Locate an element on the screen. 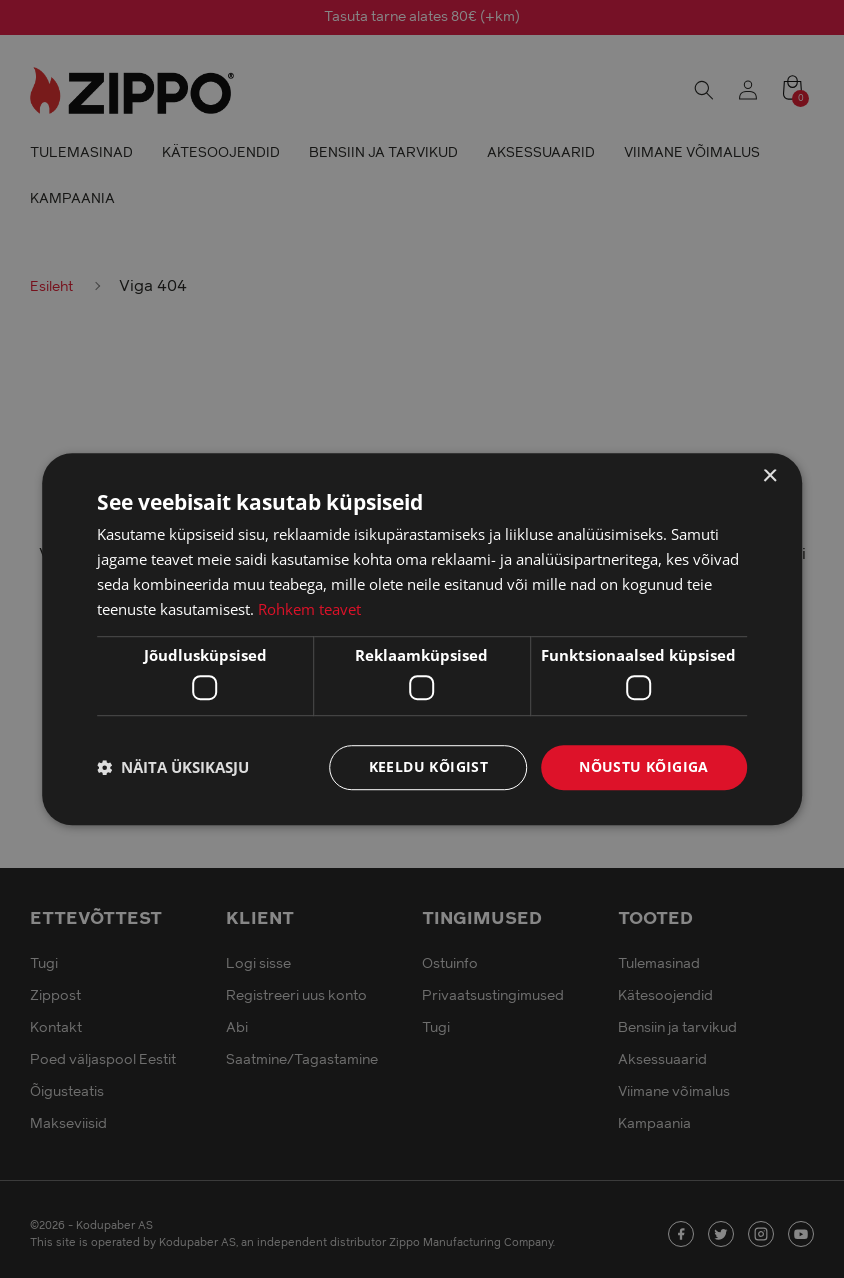  × [button] is located at coordinates (769, 476).